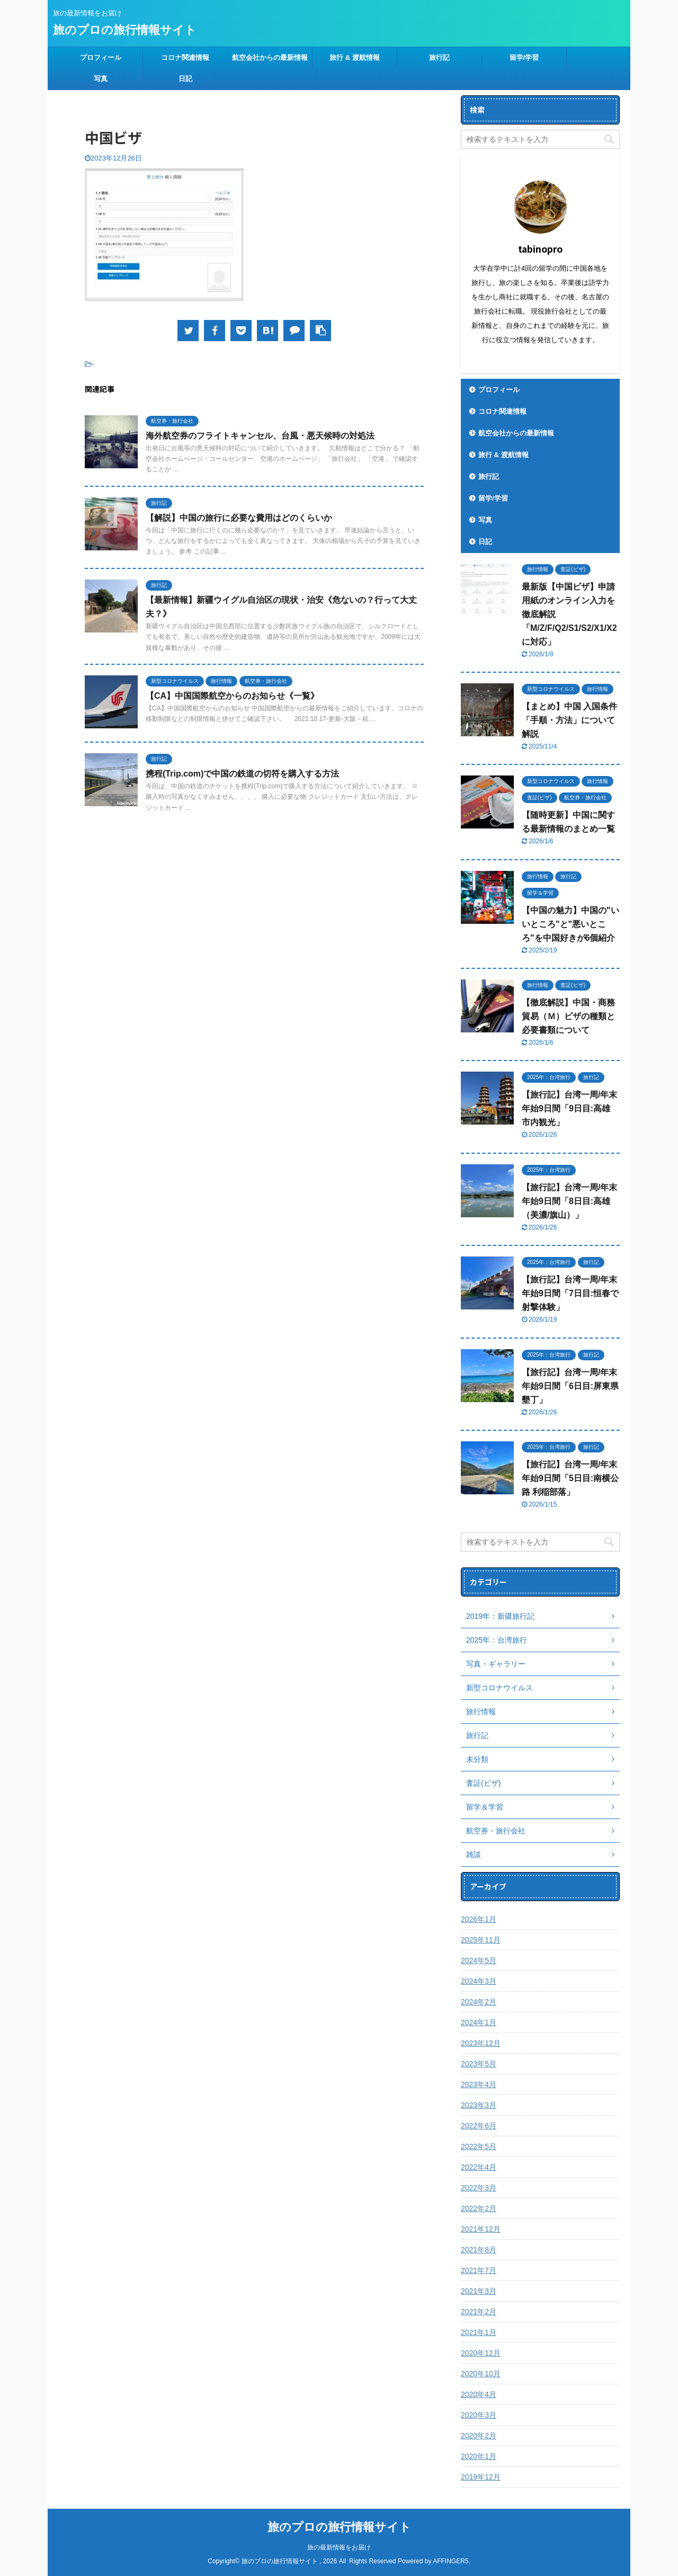 This screenshot has width=678, height=2576. I want to click on 2023年3月, so click(478, 2105).